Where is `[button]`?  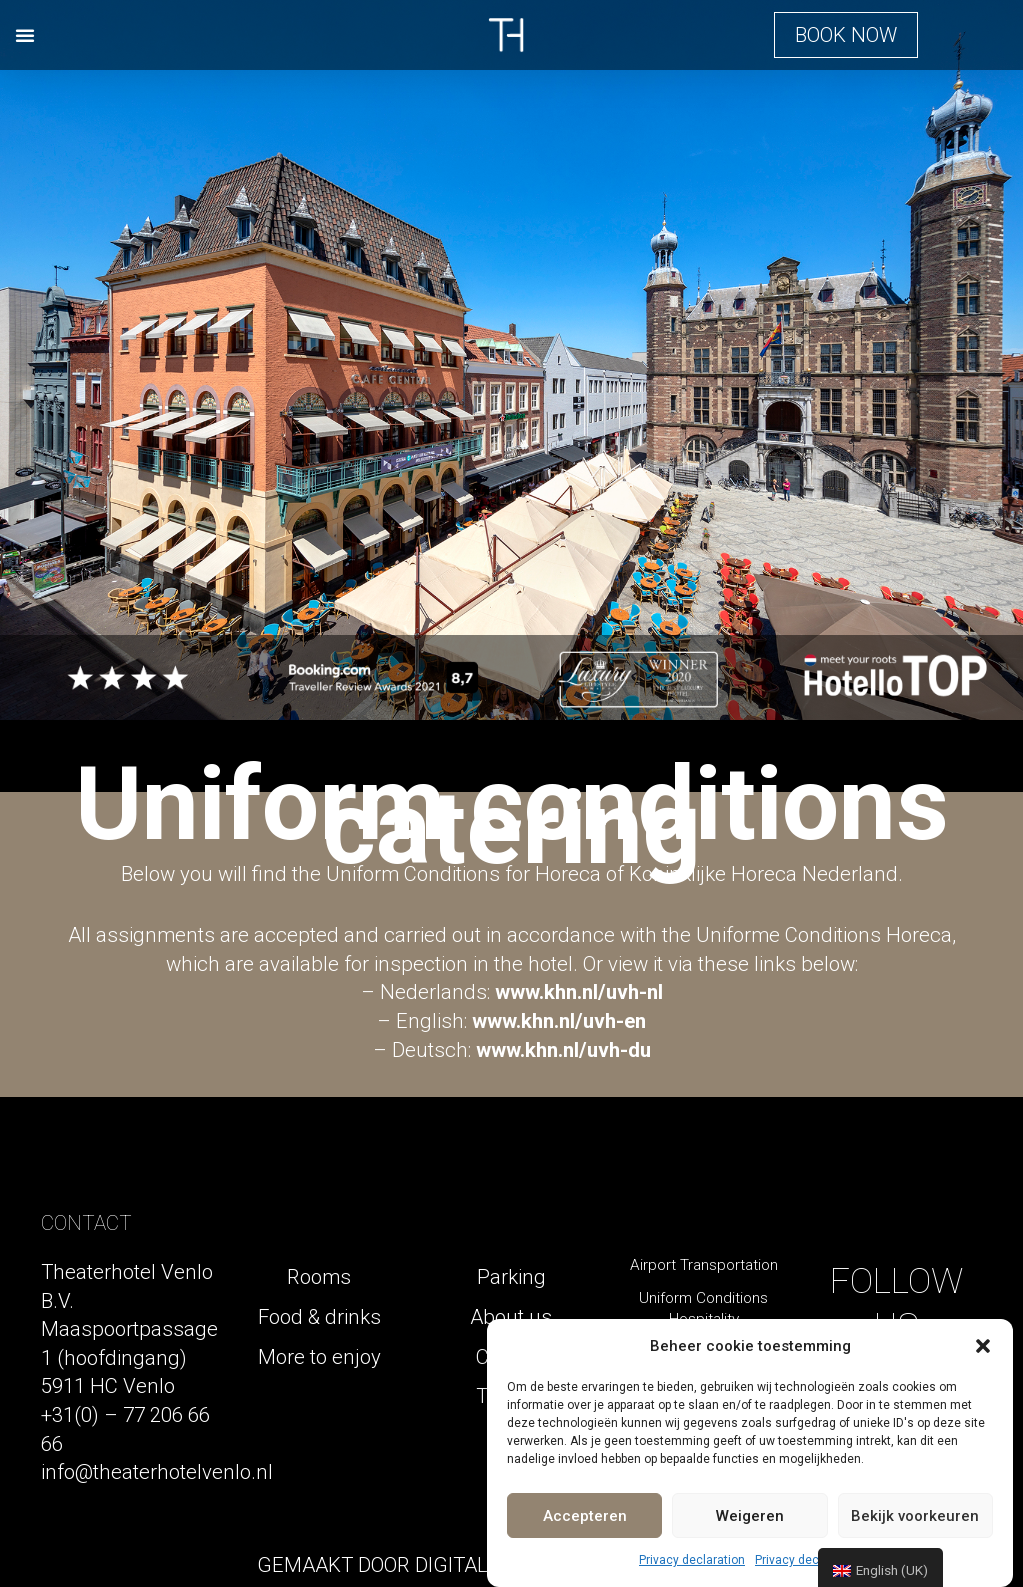 [button] is located at coordinates (983, 1346).